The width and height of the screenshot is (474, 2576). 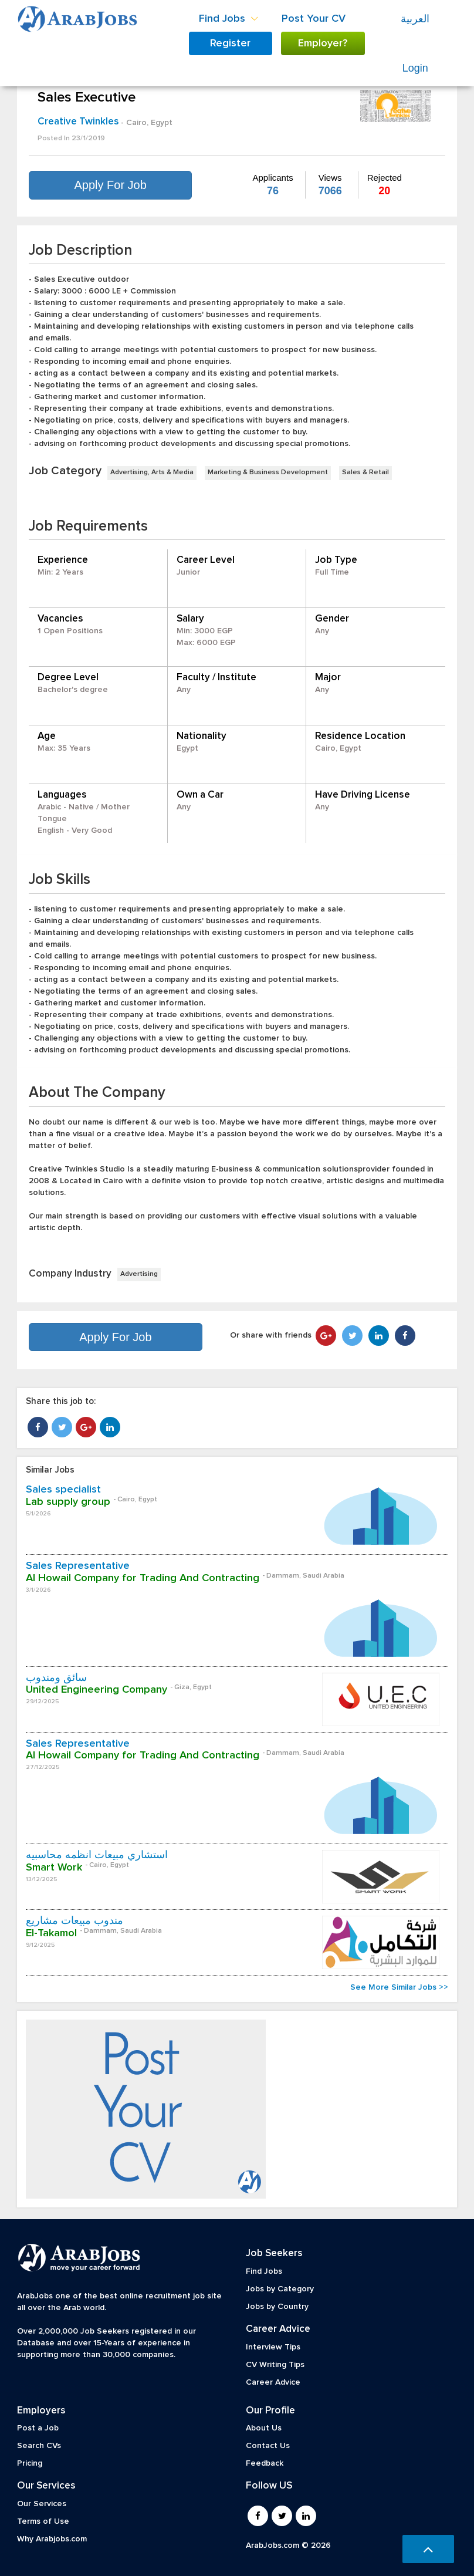 What do you see at coordinates (365, 472) in the screenshot?
I see `Sales & Retail` at bounding box center [365, 472].